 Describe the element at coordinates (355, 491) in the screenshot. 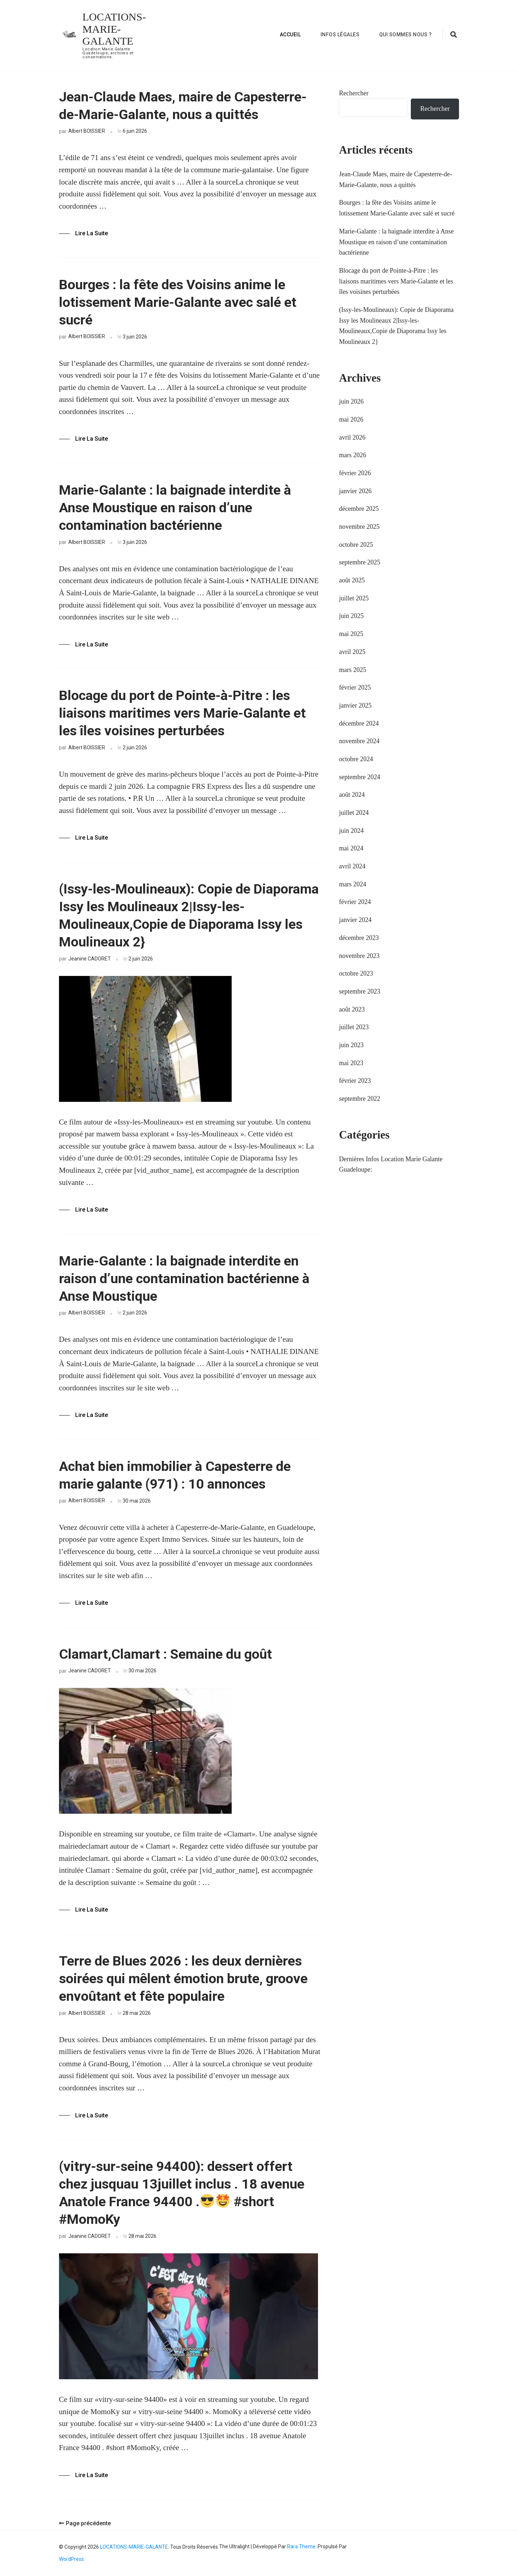

I see `janvier 2026` at that location.